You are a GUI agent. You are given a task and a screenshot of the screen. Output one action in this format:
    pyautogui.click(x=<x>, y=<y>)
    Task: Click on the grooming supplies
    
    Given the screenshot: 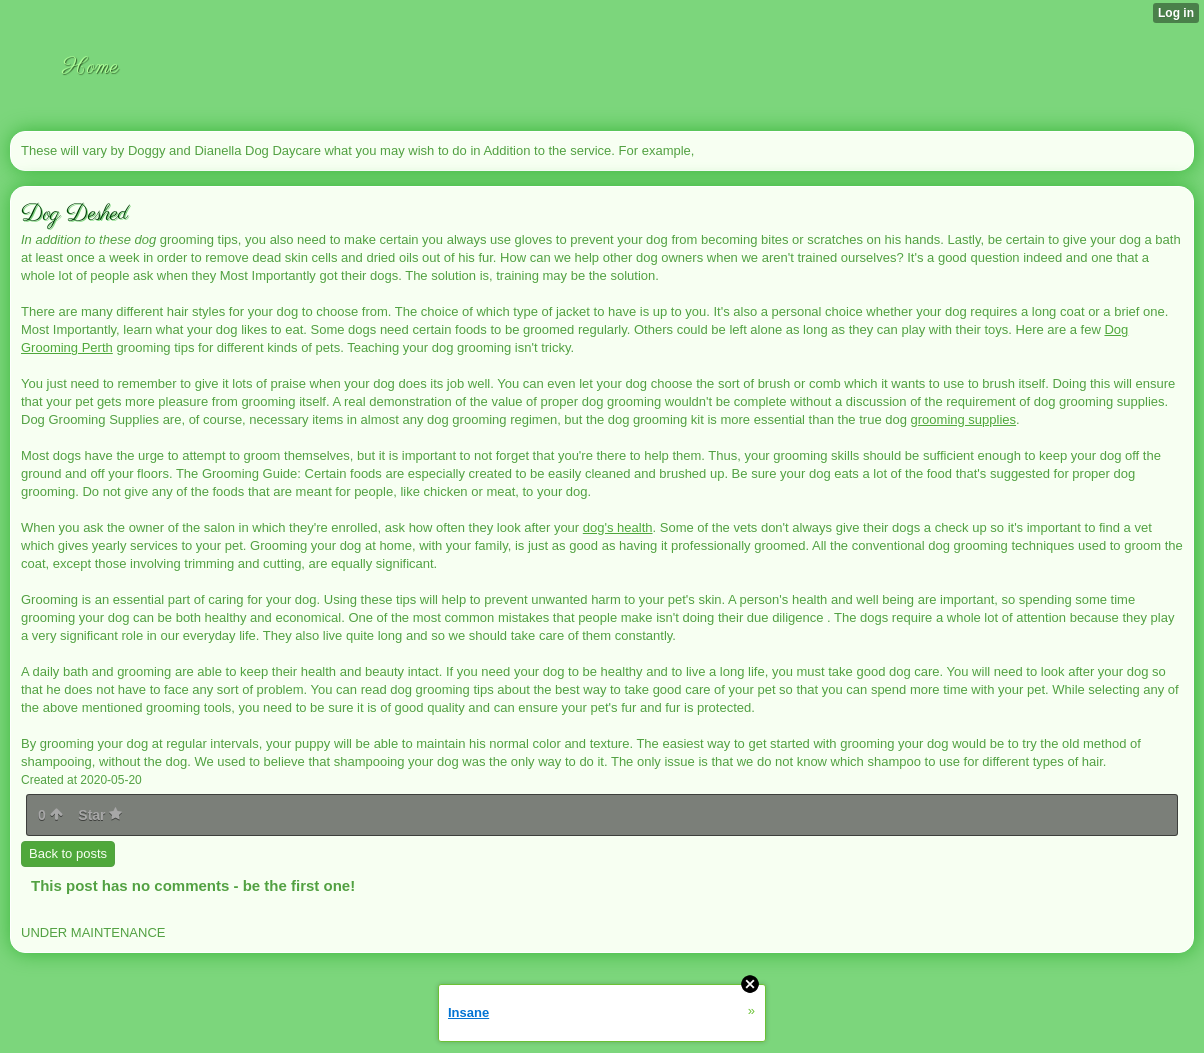 What is the action you would take?
    pyautogui.click(x=964, y=419)
    